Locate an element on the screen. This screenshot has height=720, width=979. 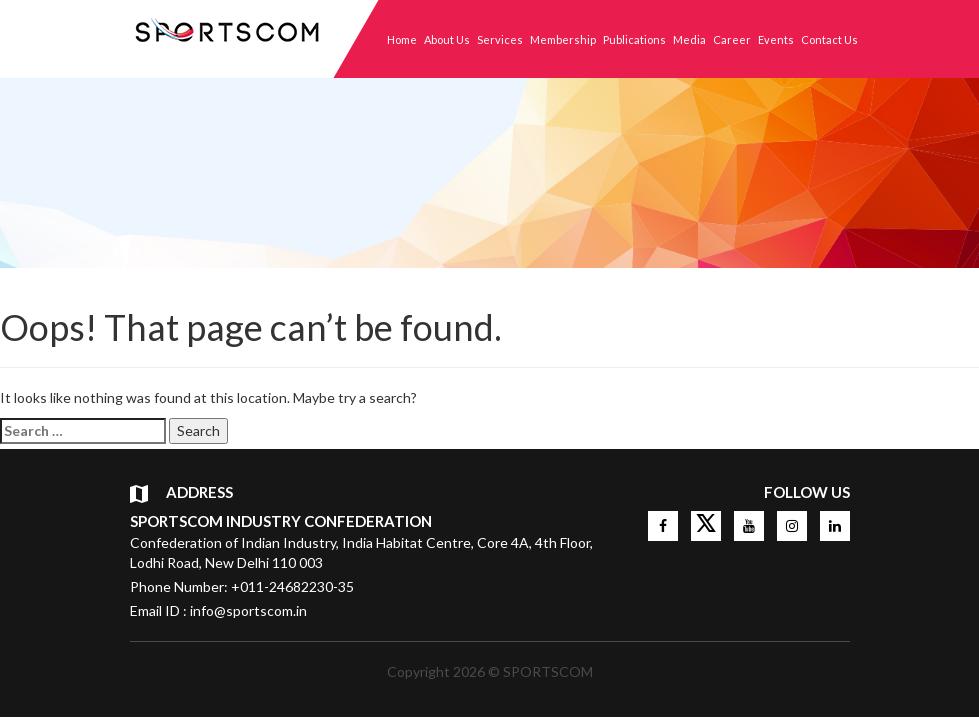
Home is located at coordinates (402, 39).